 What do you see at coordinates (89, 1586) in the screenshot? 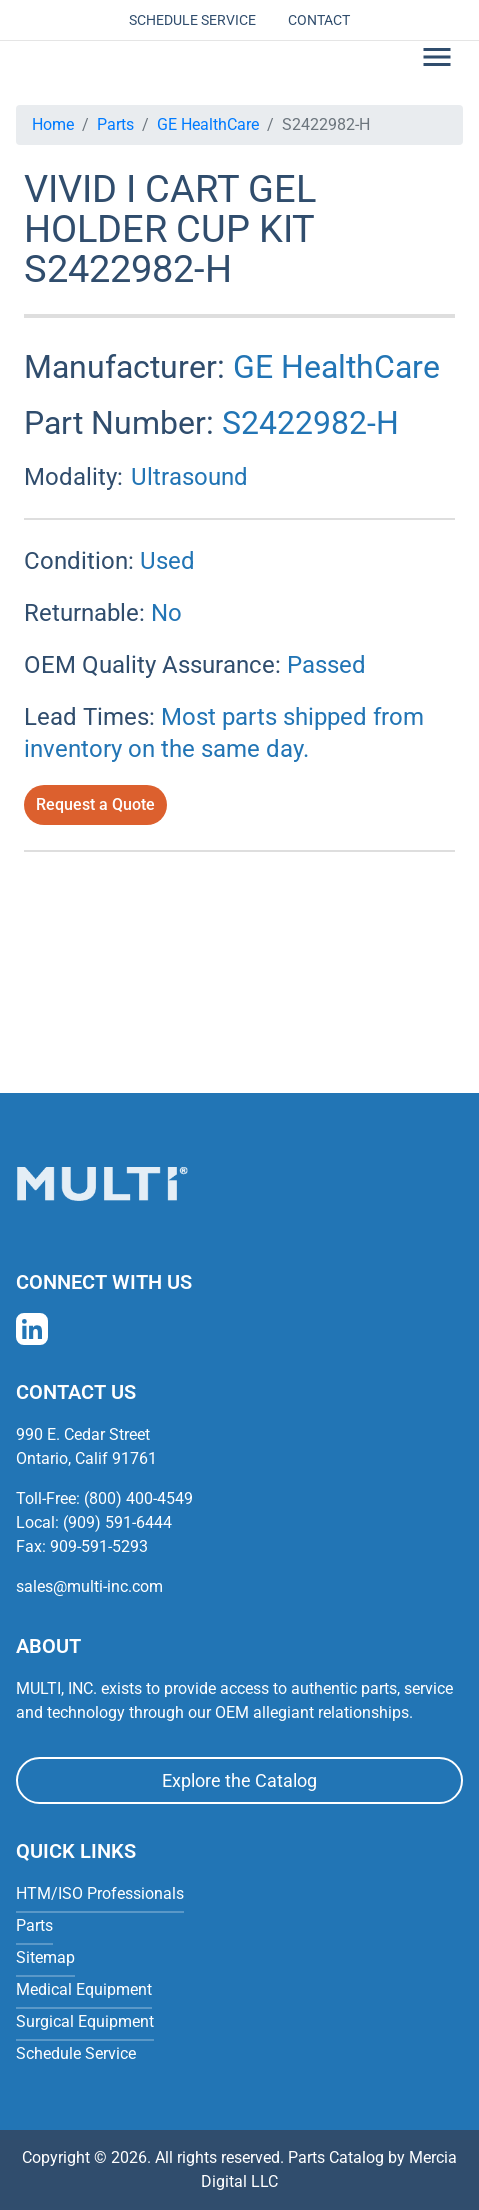
I see `sales@multi-inc.com` at bounding box center [89, 1586].